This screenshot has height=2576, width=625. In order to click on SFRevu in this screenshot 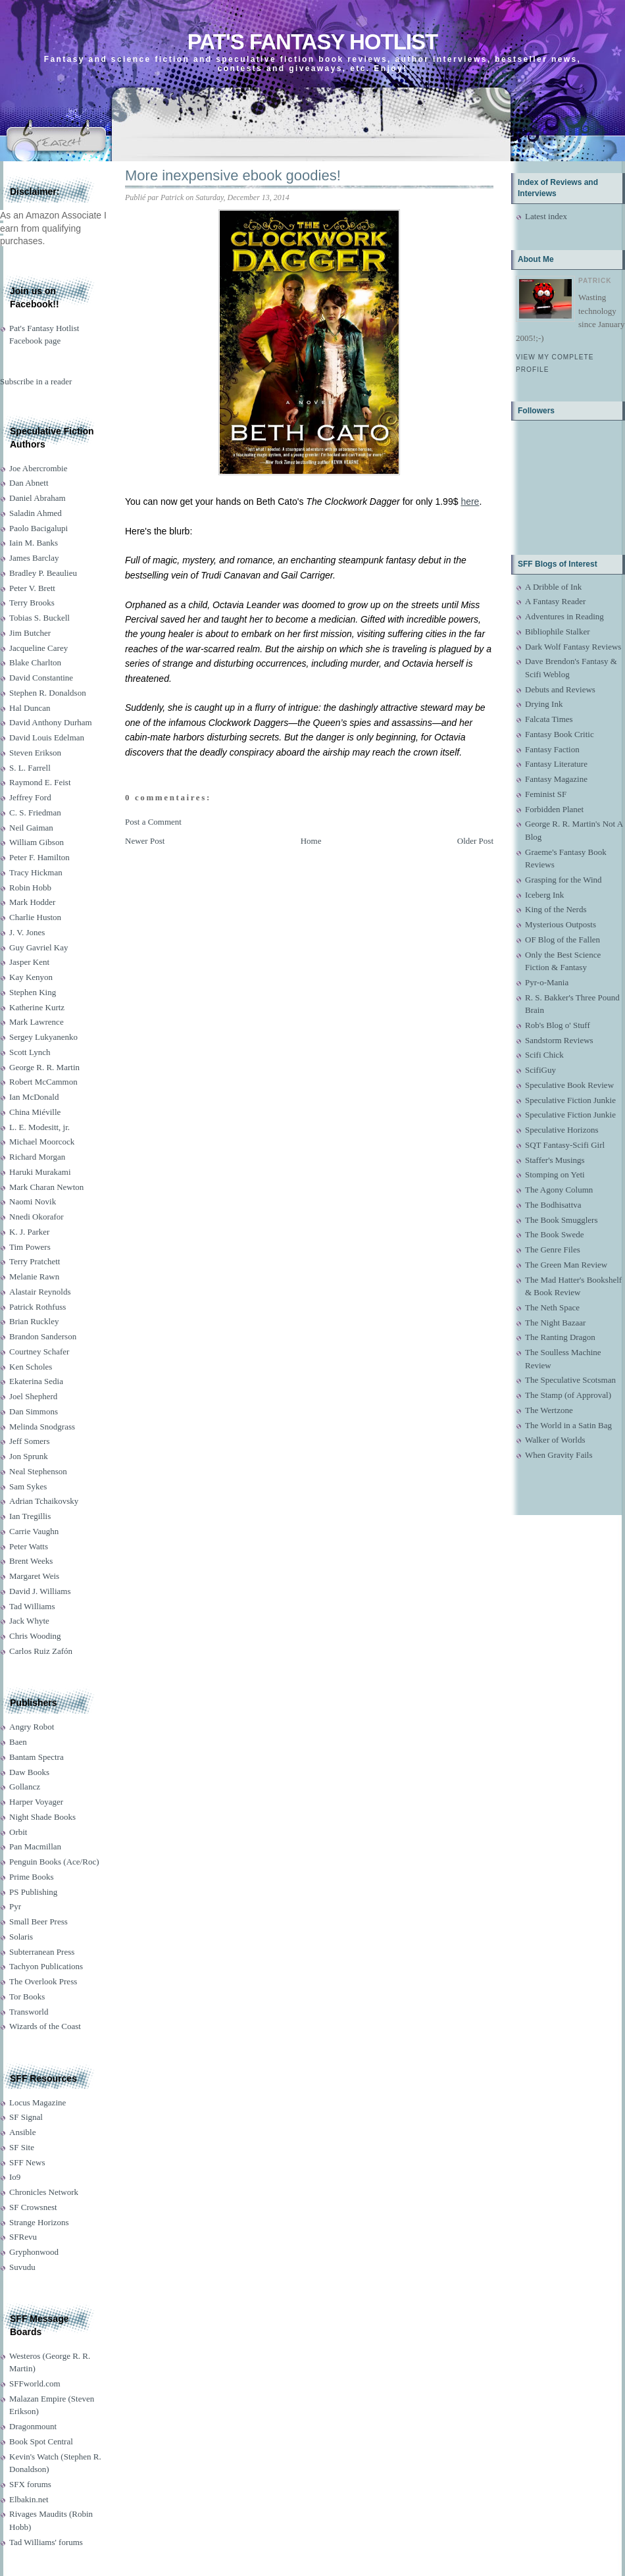, I will do `click(23, 2237)`.